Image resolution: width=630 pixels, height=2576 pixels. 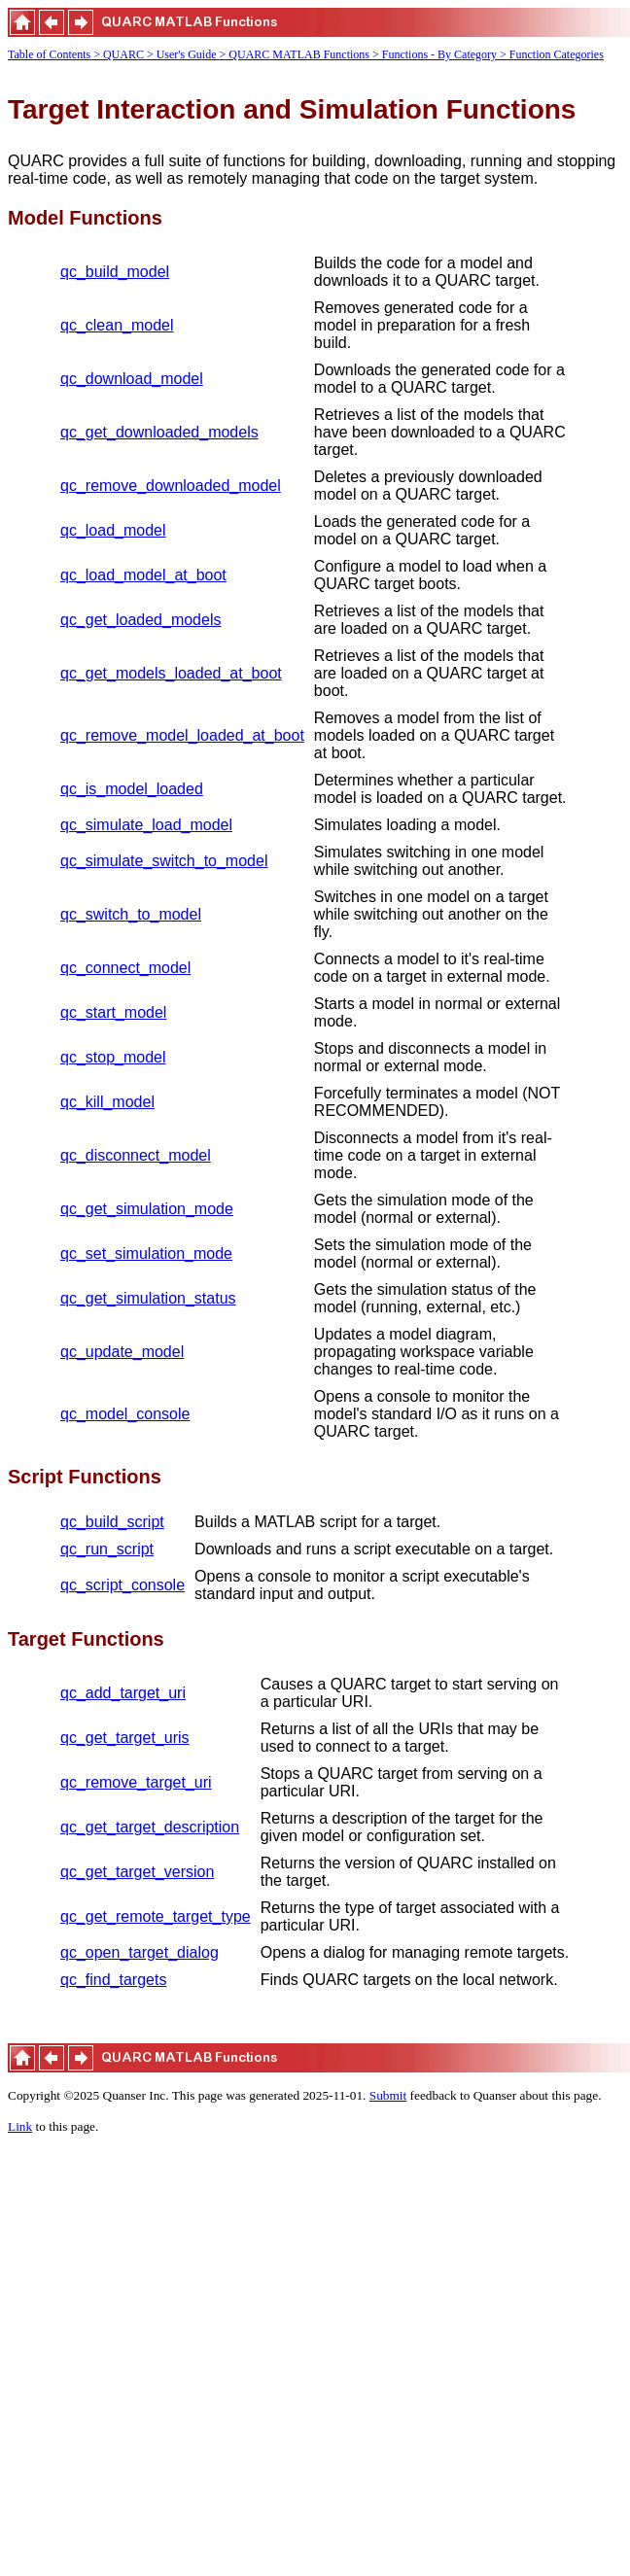 What do you see at coordinates (114, 271) in the screenshot?
I see `qc_build_model` at bounding box center [114, 271].